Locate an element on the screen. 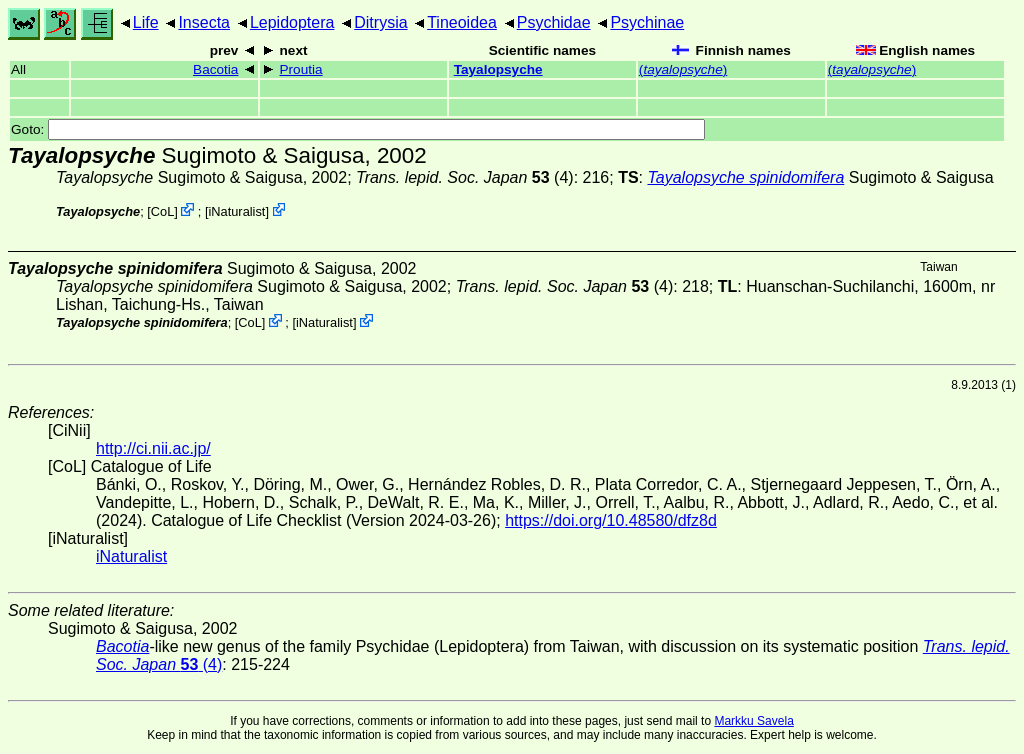 This screenshot has height=754, width=1024. (4) is located at coordinates (465, 177).